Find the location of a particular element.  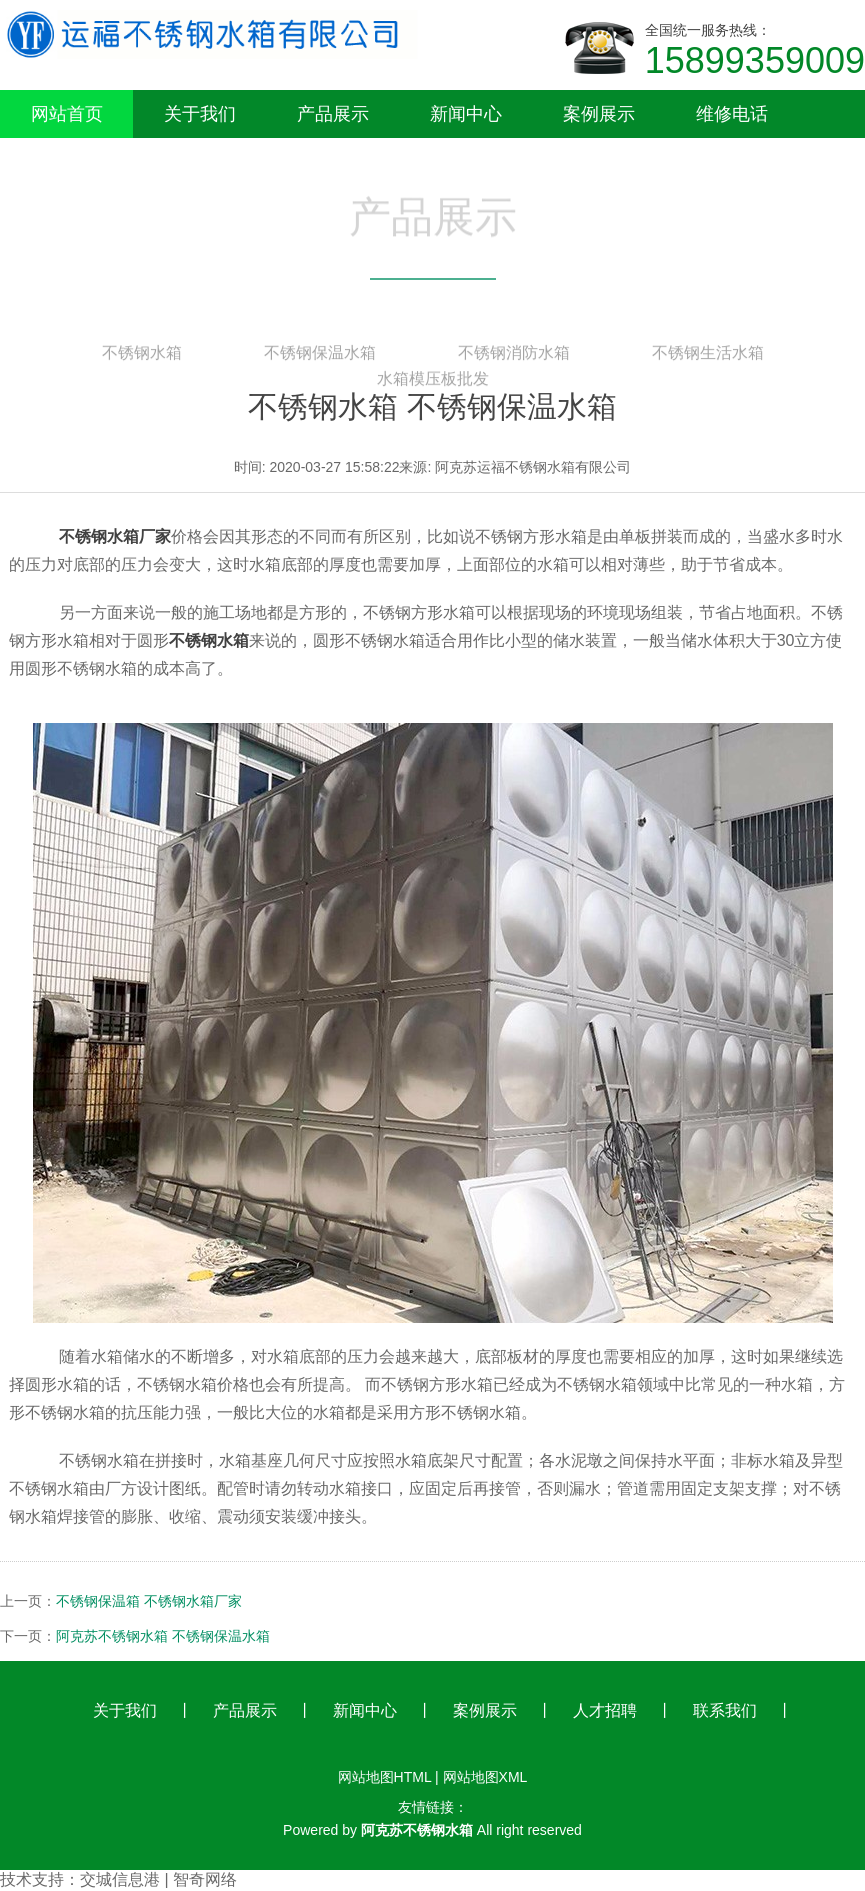

新闻中心 is located at coordinates (365, 1710).